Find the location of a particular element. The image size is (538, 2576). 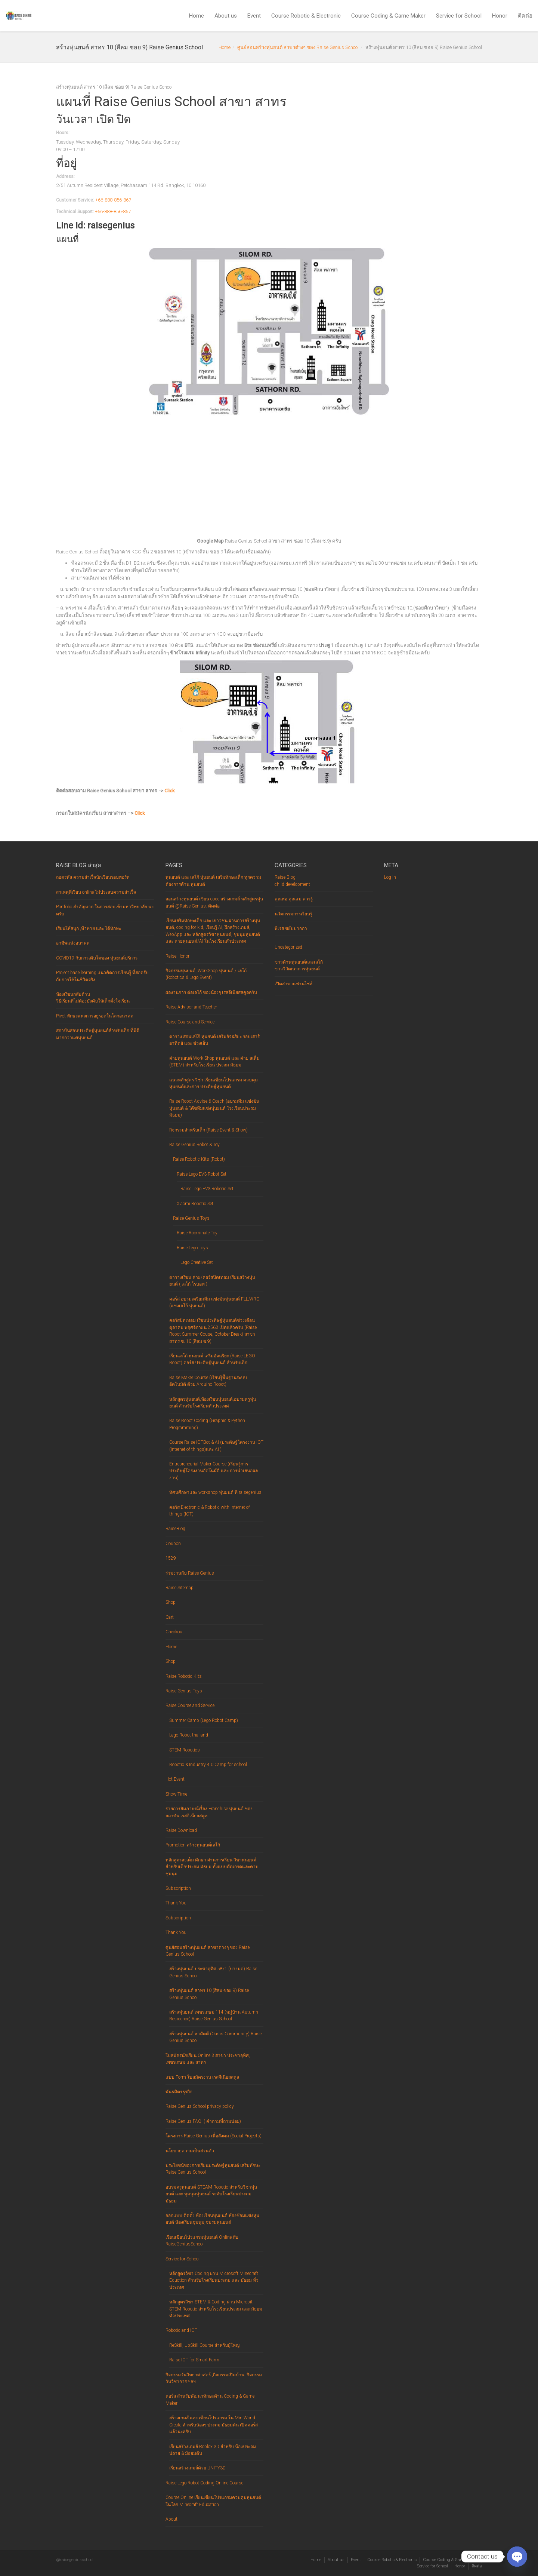

Course Raise IOTBot & AI (ประดิษฐ์โครงงาน IOT (Internet of things)และ AI ) is located at coordinates (216, 1446).